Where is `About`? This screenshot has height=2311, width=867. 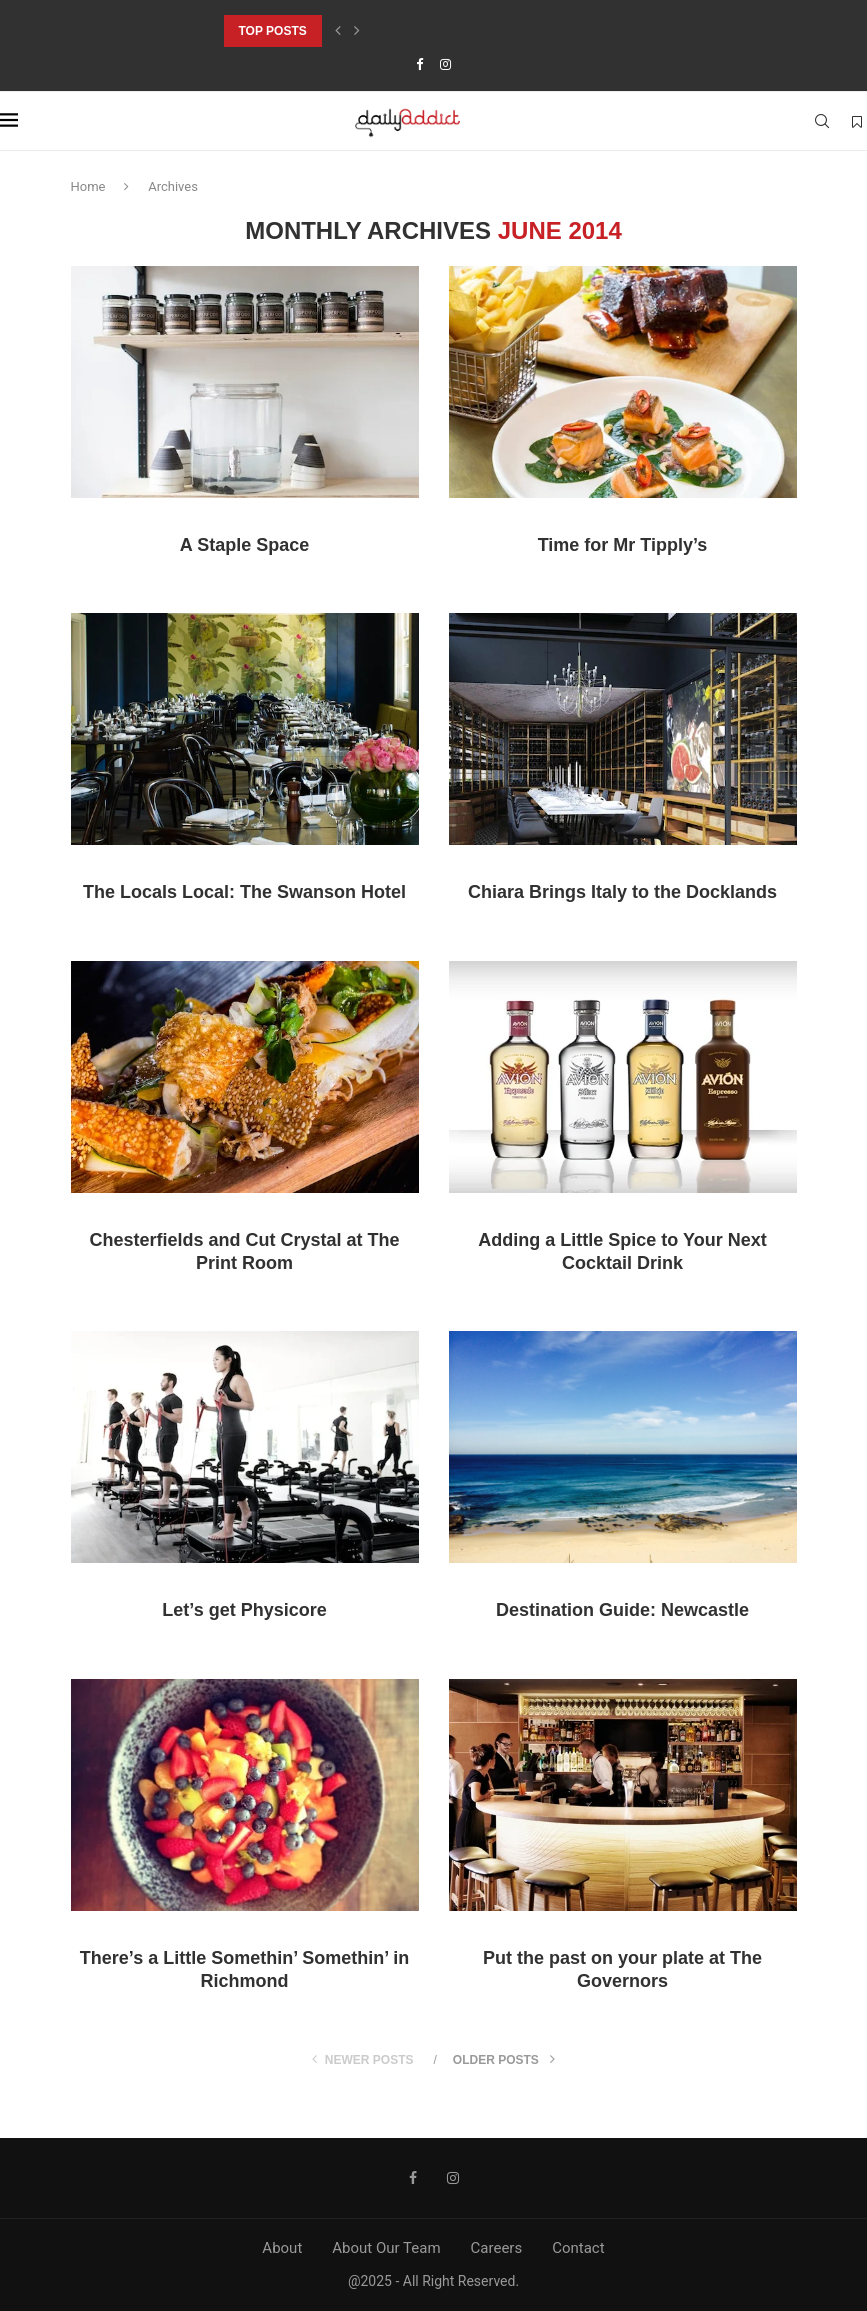 About is located at coordinates (282, 2248).